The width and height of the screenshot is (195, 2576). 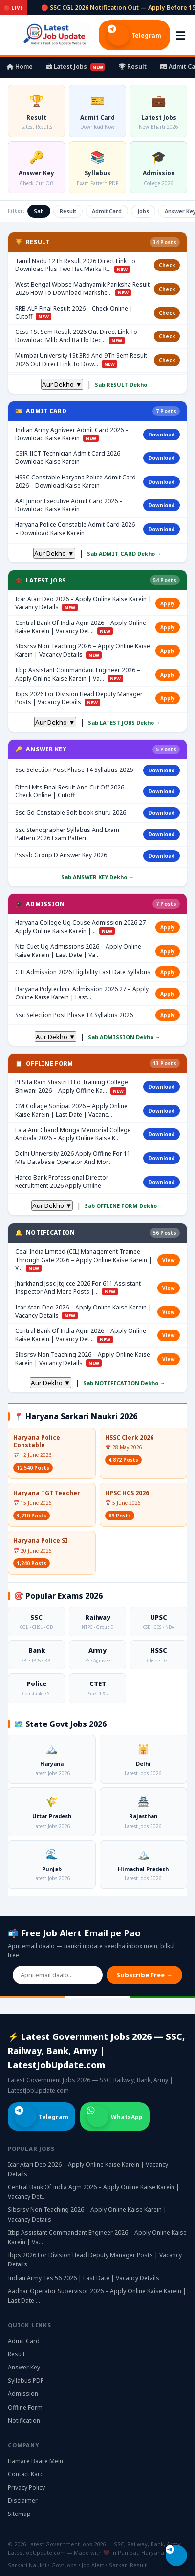 What do you see at coordinates (77, 674) in the screenshot?
I see `Itbp Assistant Commandant Engineer 2026 – Apply Online Kaise Karein | Va…` at bounding box center [77, 674].